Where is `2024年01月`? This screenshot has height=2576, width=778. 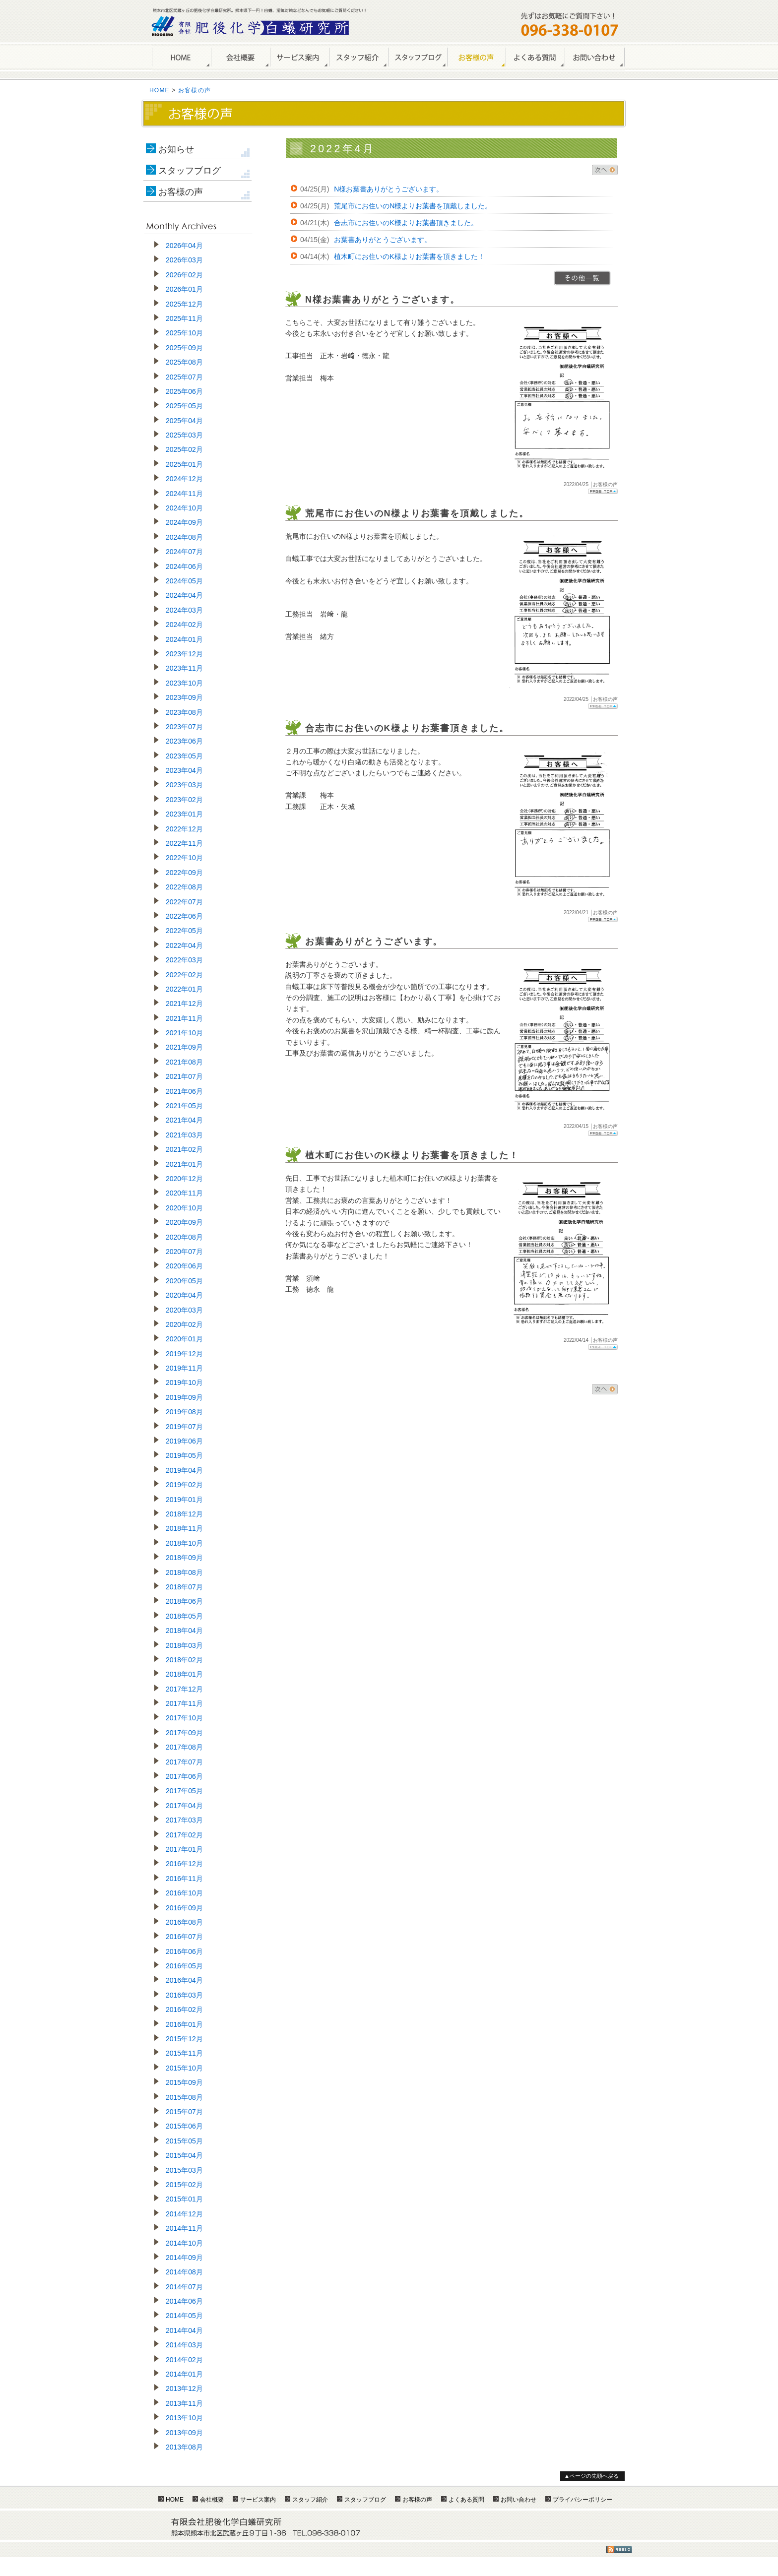
2024年01月 is located at coordinates (184, 639).